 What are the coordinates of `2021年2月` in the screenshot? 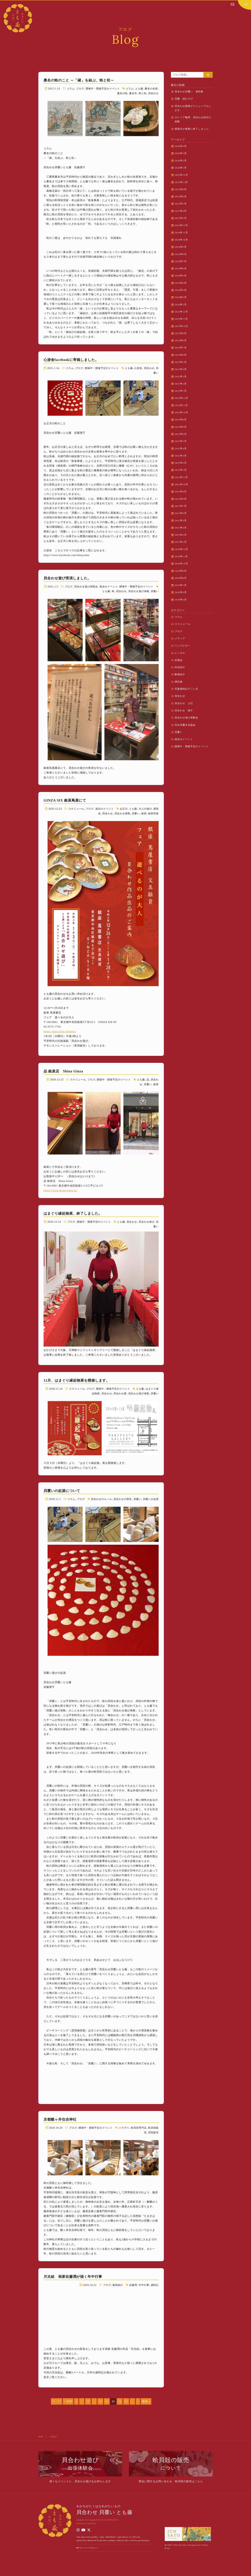 It's located at (181, 535).